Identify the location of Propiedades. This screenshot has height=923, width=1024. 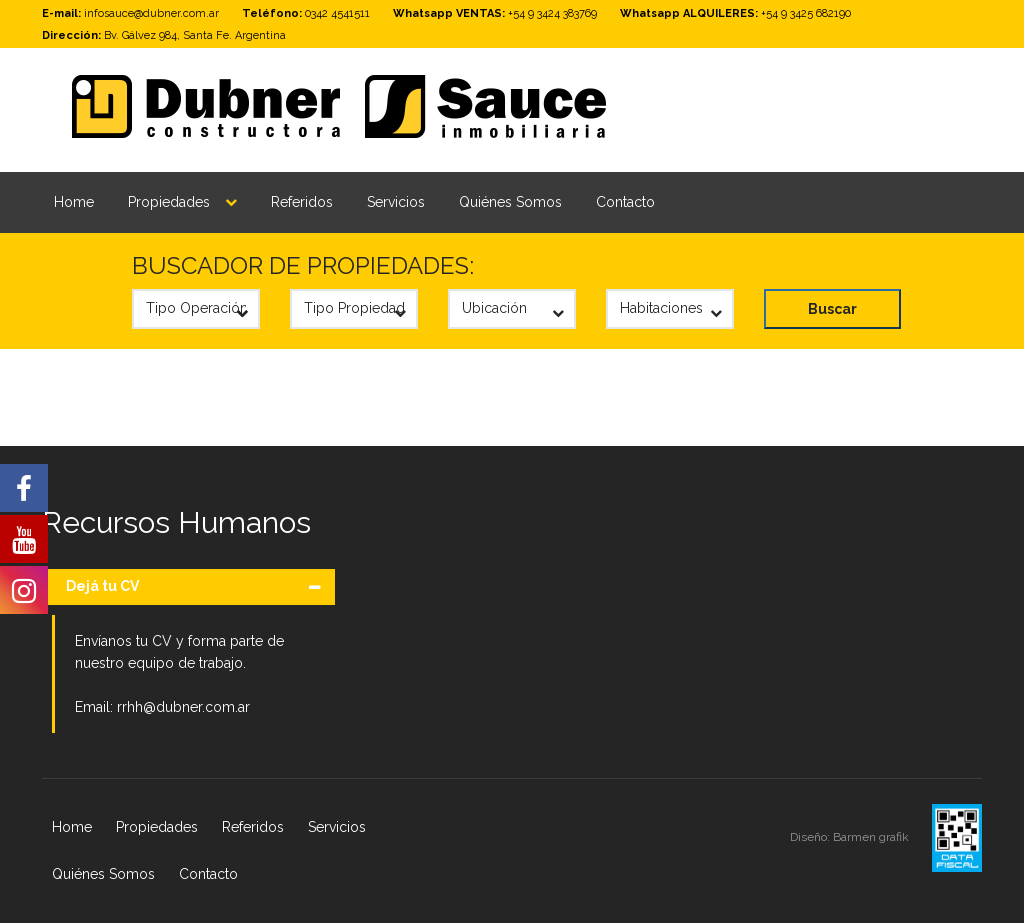
(169, 202).